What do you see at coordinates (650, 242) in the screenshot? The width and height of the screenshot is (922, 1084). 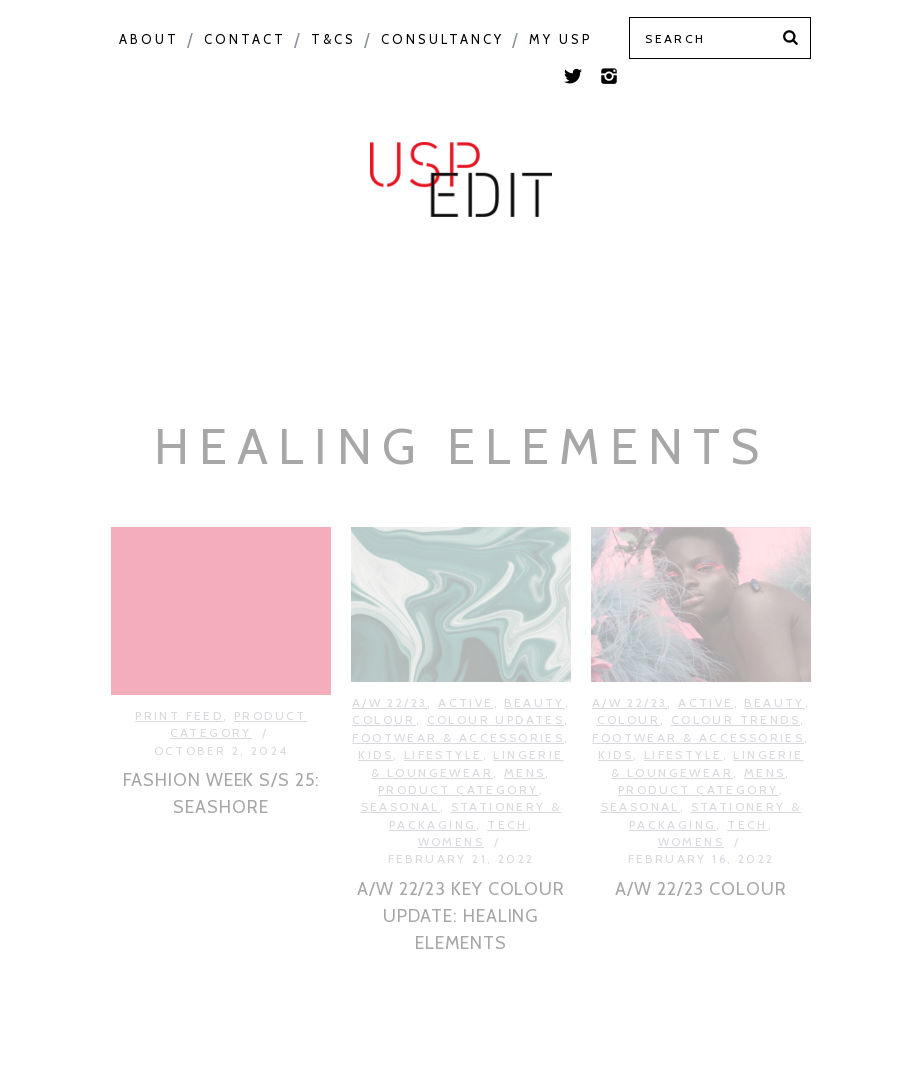 I see `USP Inspire` at bounding box center [650, 242].